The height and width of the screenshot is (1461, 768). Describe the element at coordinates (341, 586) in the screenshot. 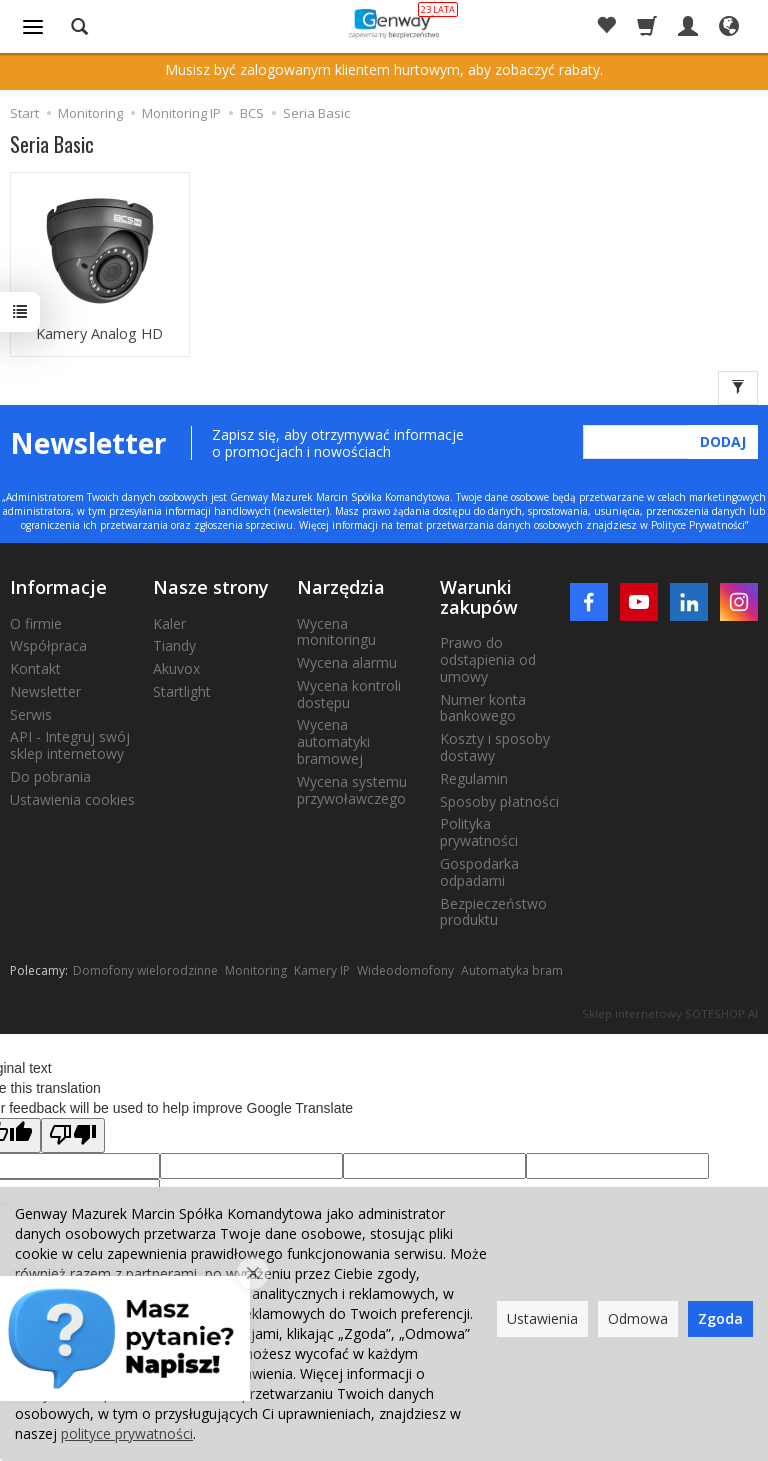

I see `Narzędzia` at that location.